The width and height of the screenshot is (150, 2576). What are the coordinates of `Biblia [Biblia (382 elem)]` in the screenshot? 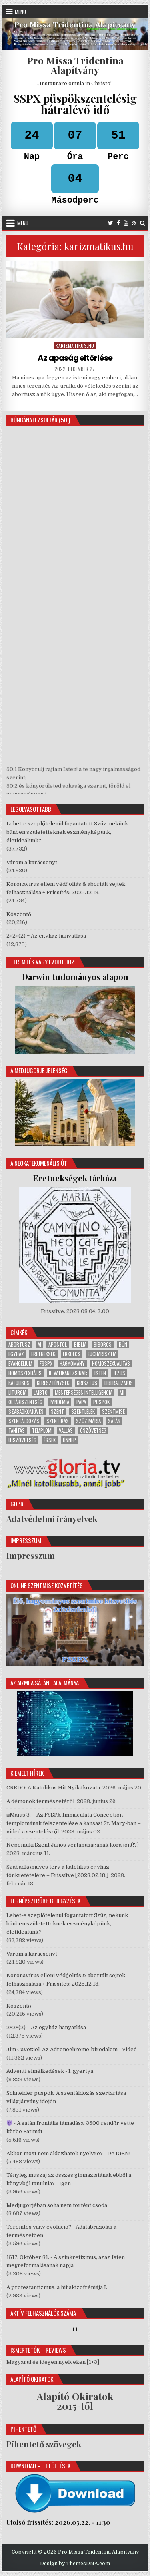 It's located at (80, 1344).